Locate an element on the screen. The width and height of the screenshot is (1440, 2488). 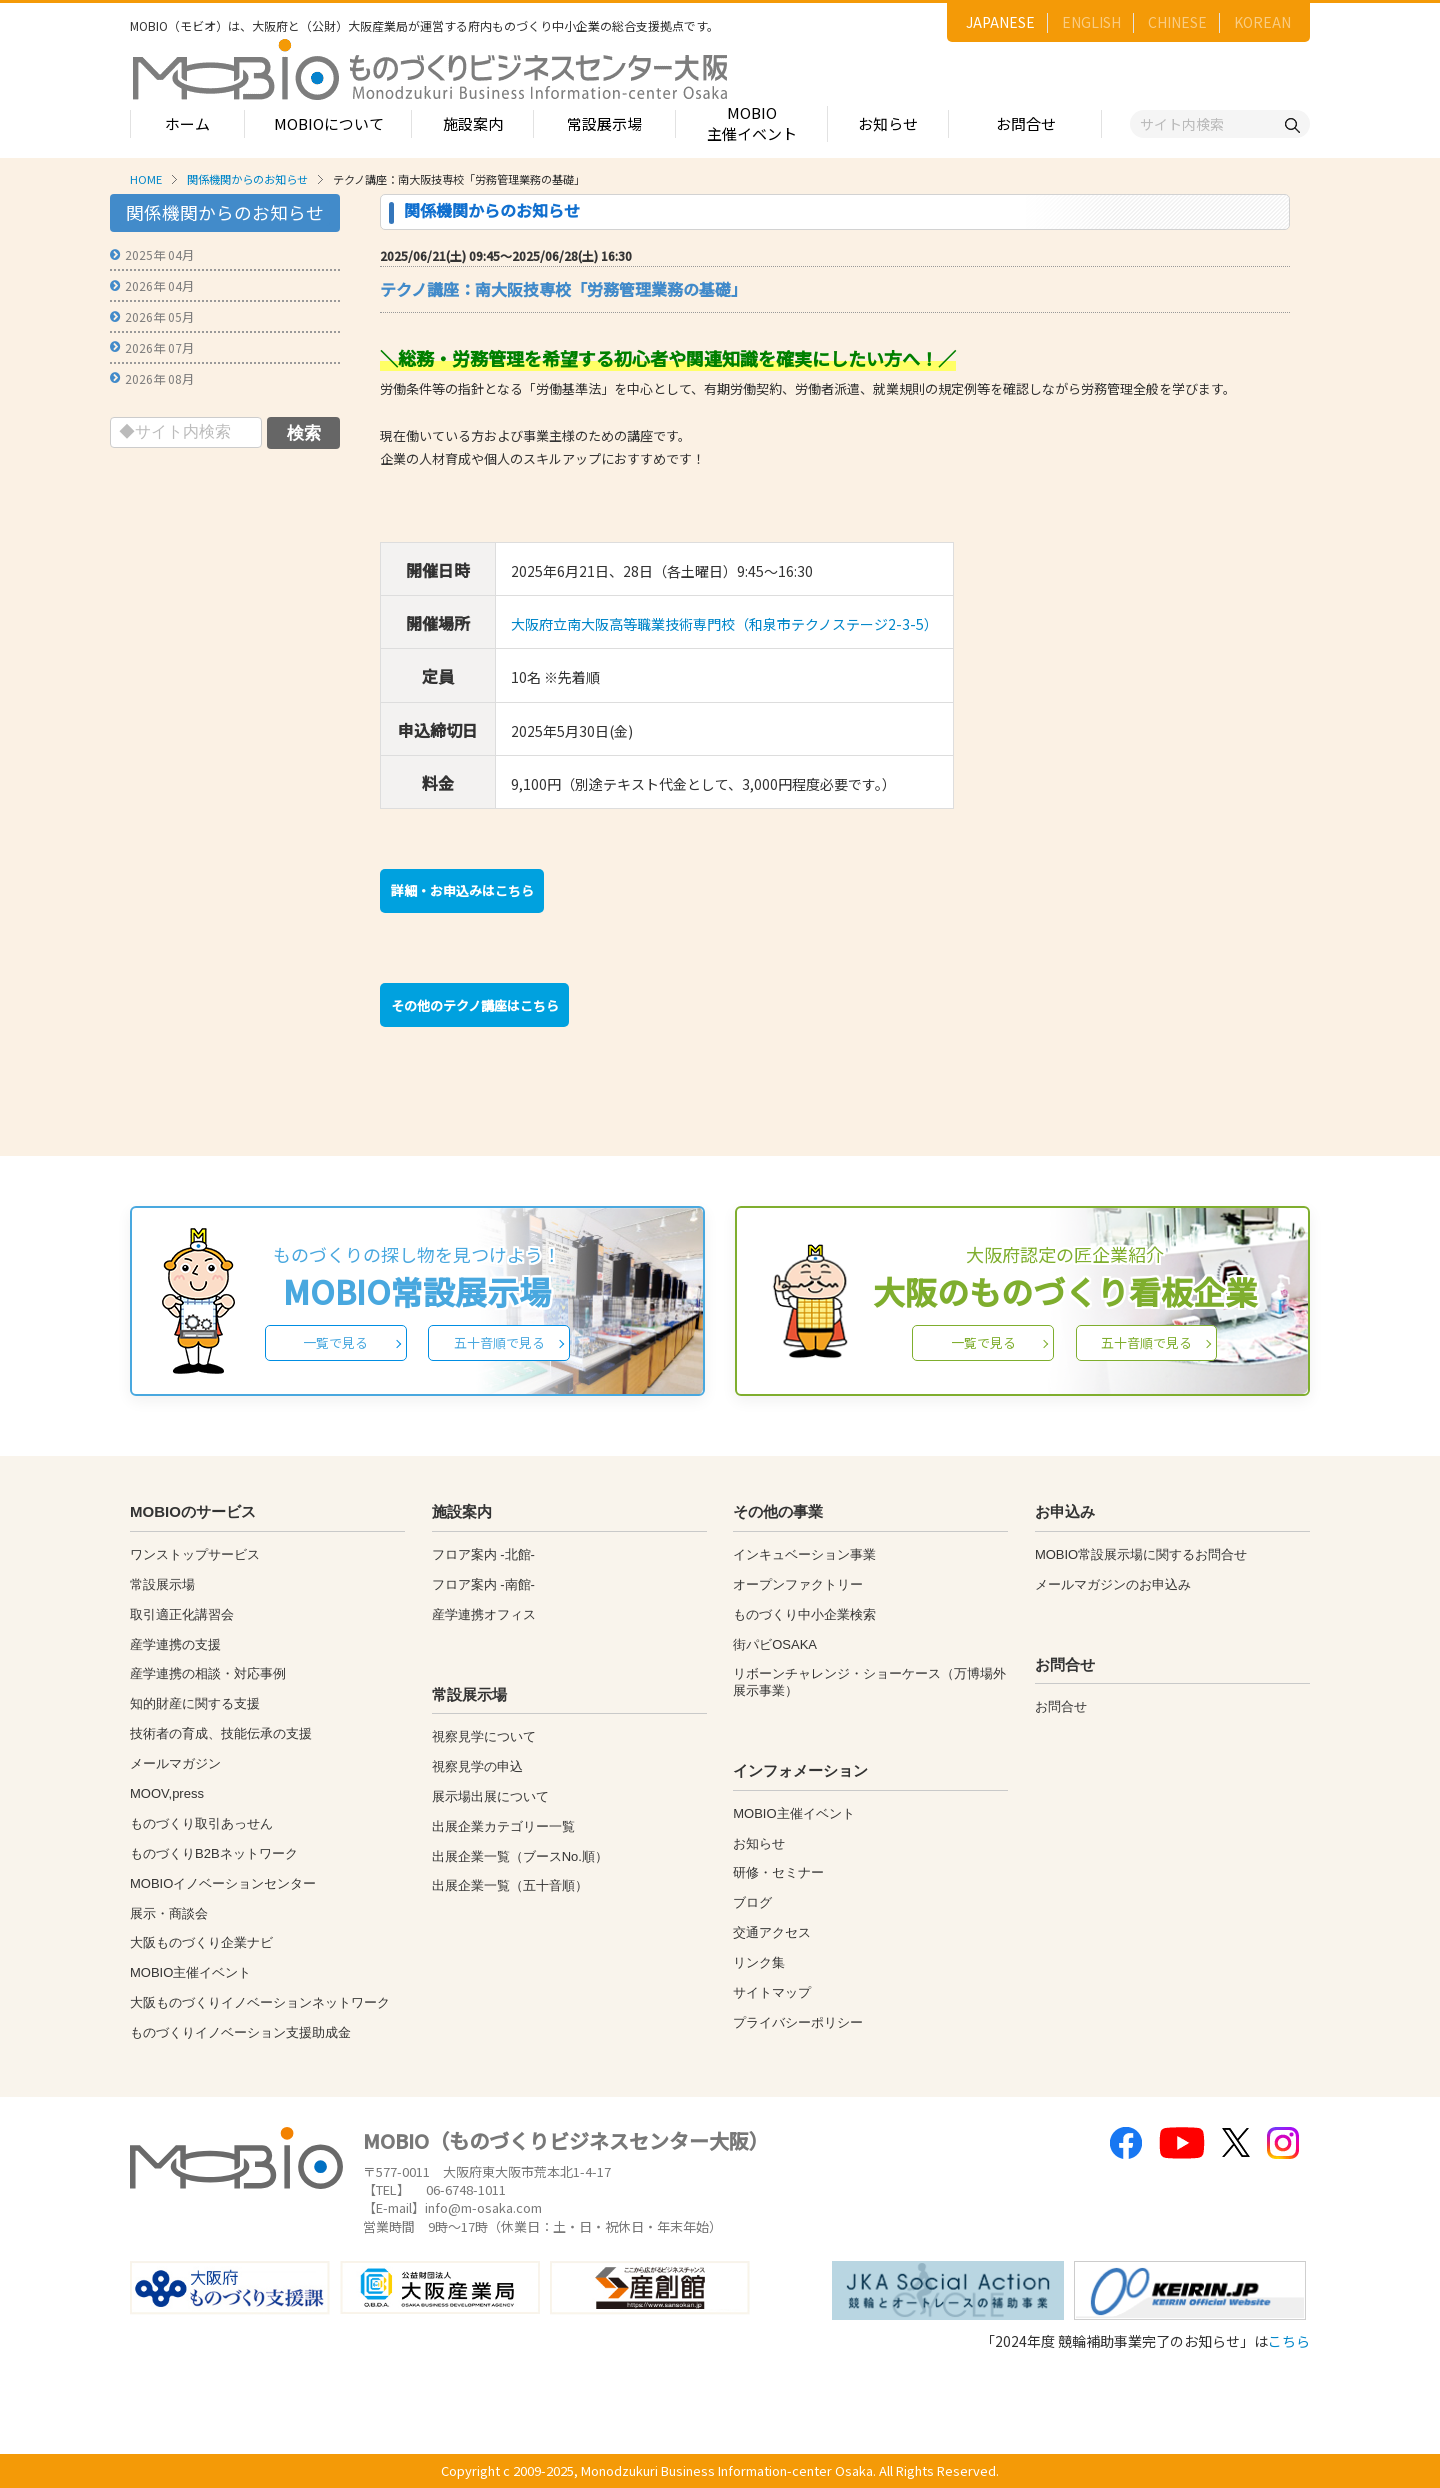
知的財産に関する支援 is located at coordinates (195, 1703).